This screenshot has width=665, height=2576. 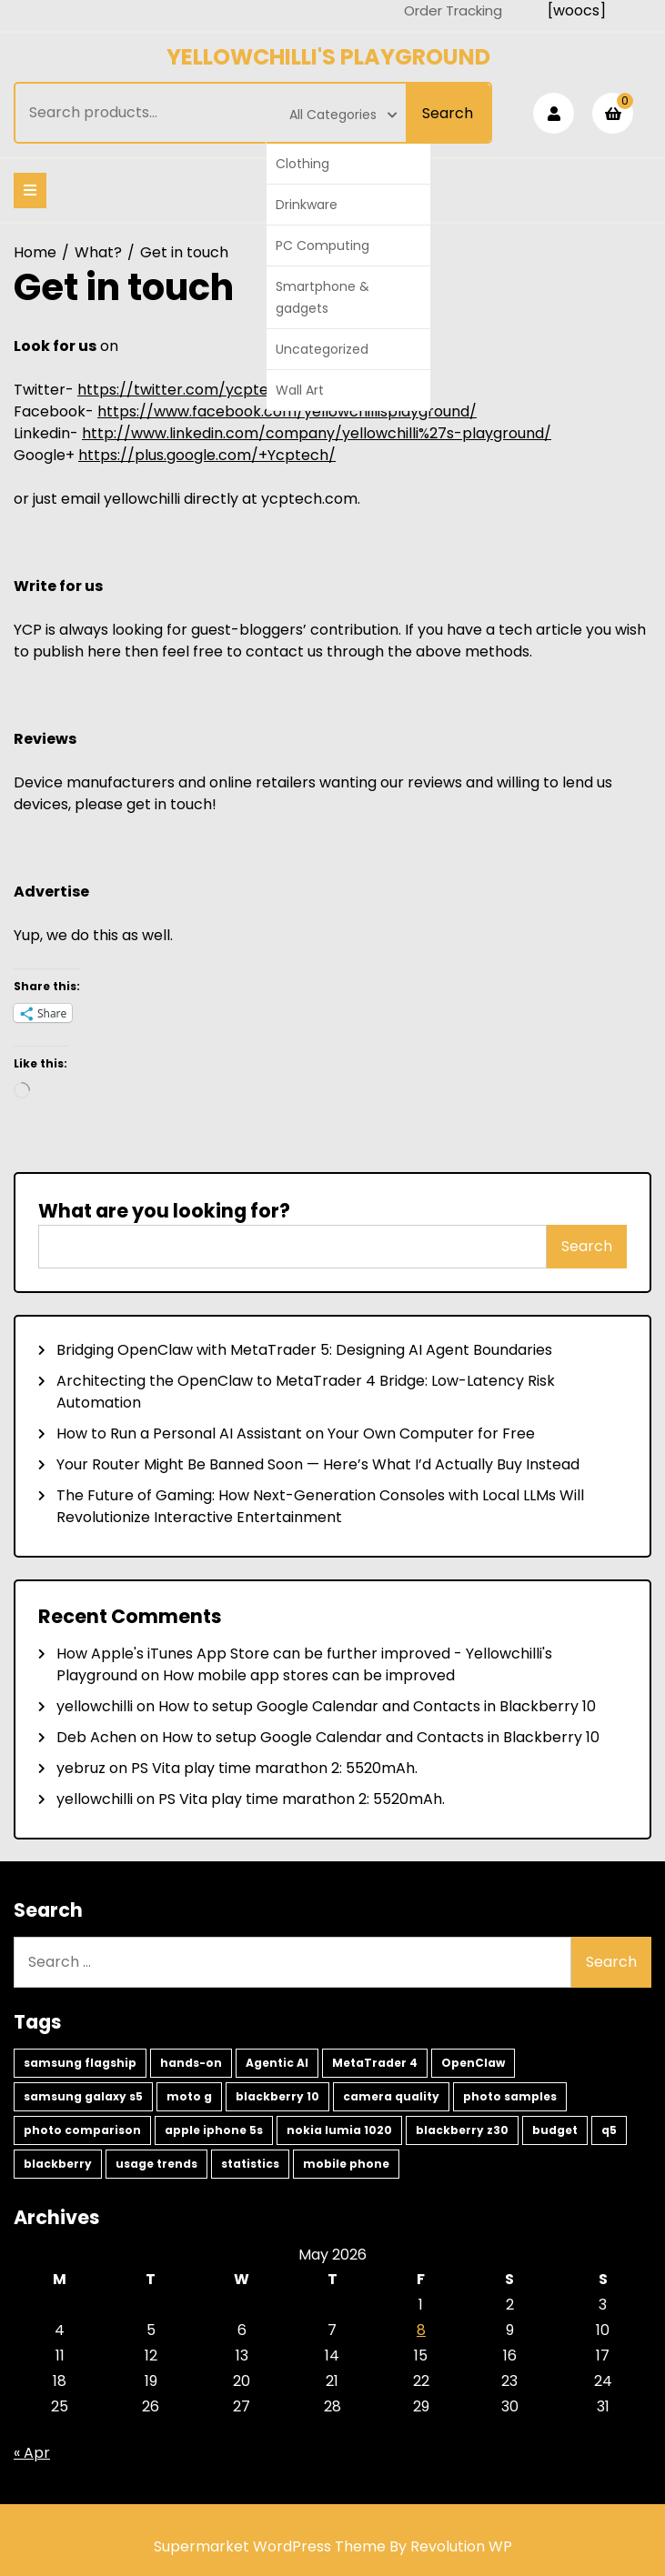 I want to click on blackberry 10 [blackberry 10 (2 items)], so click(x=277, y=2096).